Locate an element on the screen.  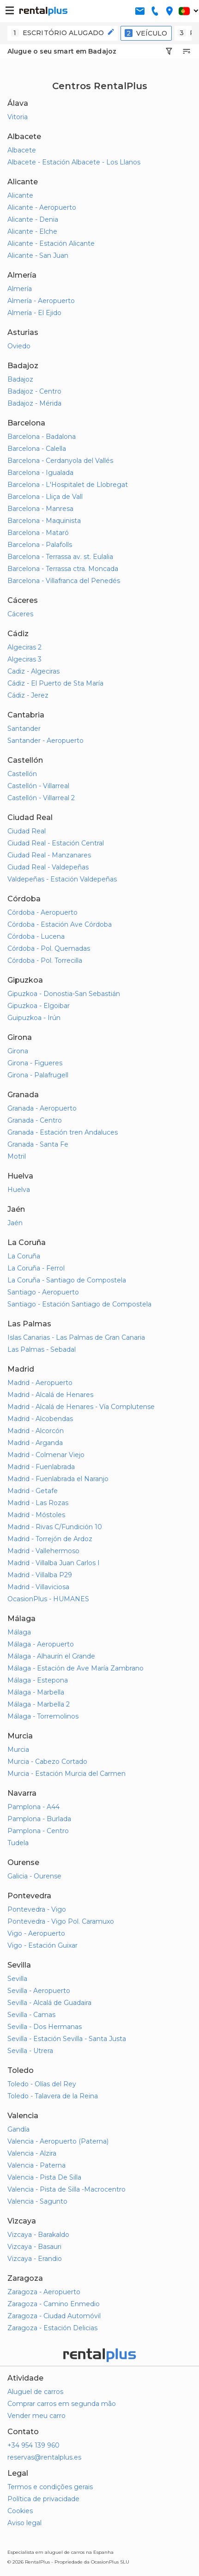
Sevilla - Aeropuerto is located at coordinates (38, 1991).